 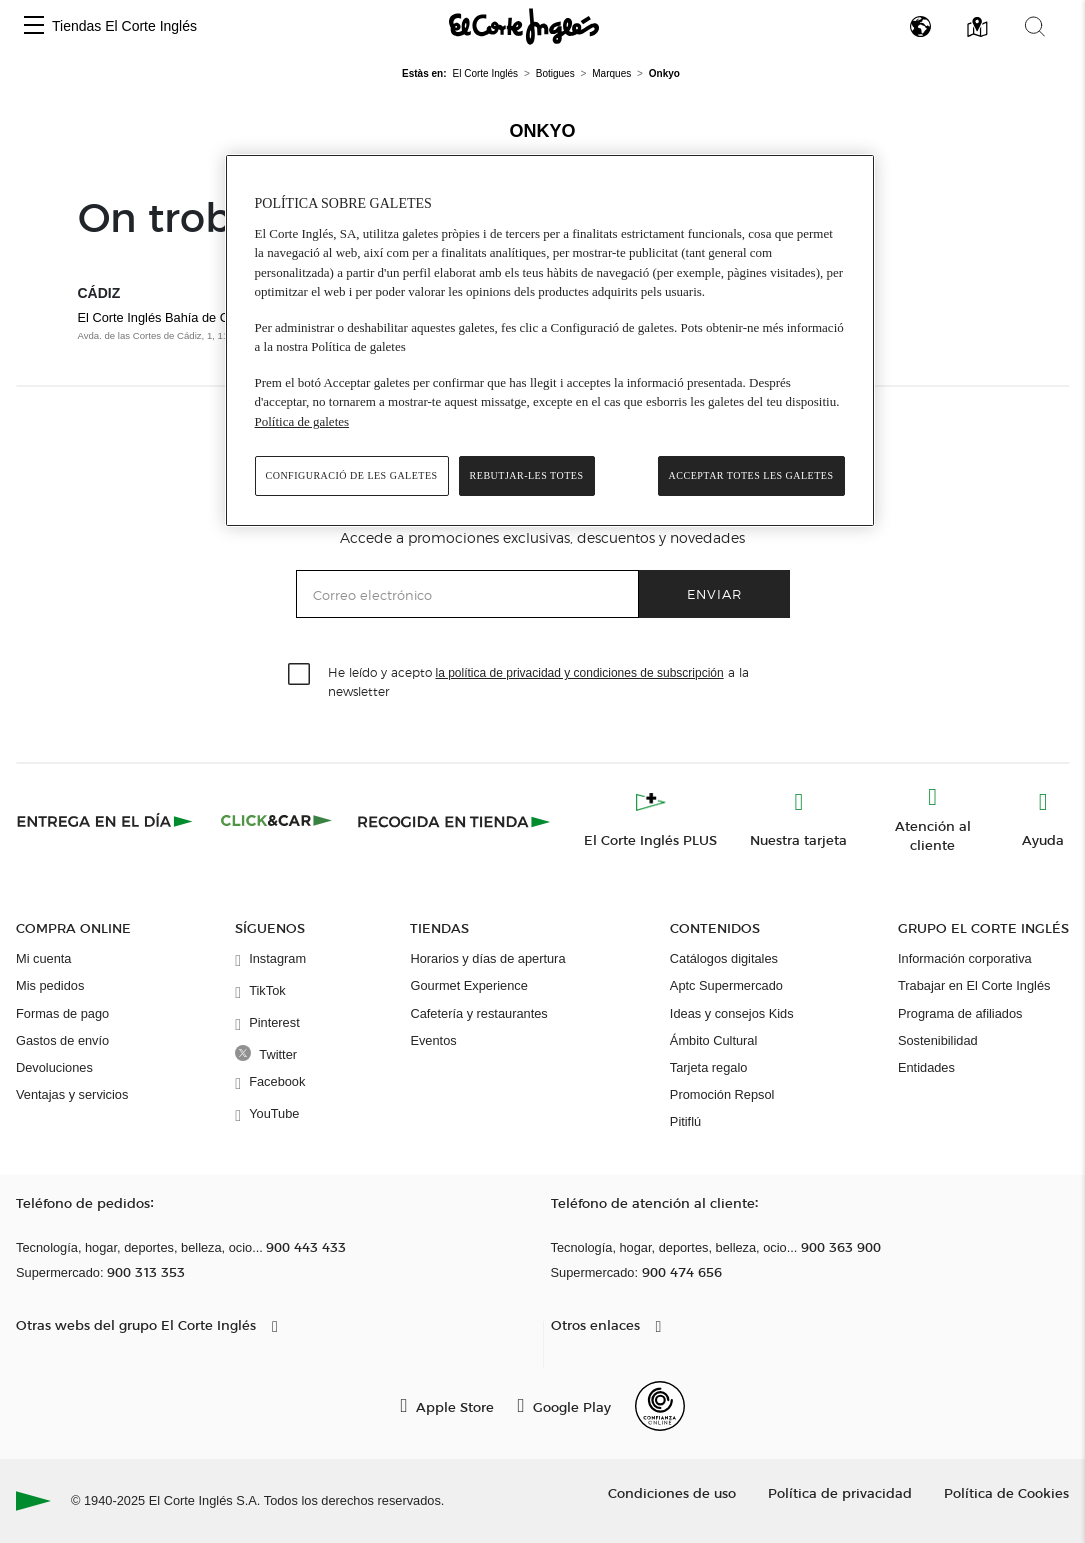 I want to click on Onkyo, so click(x=542, y=131).